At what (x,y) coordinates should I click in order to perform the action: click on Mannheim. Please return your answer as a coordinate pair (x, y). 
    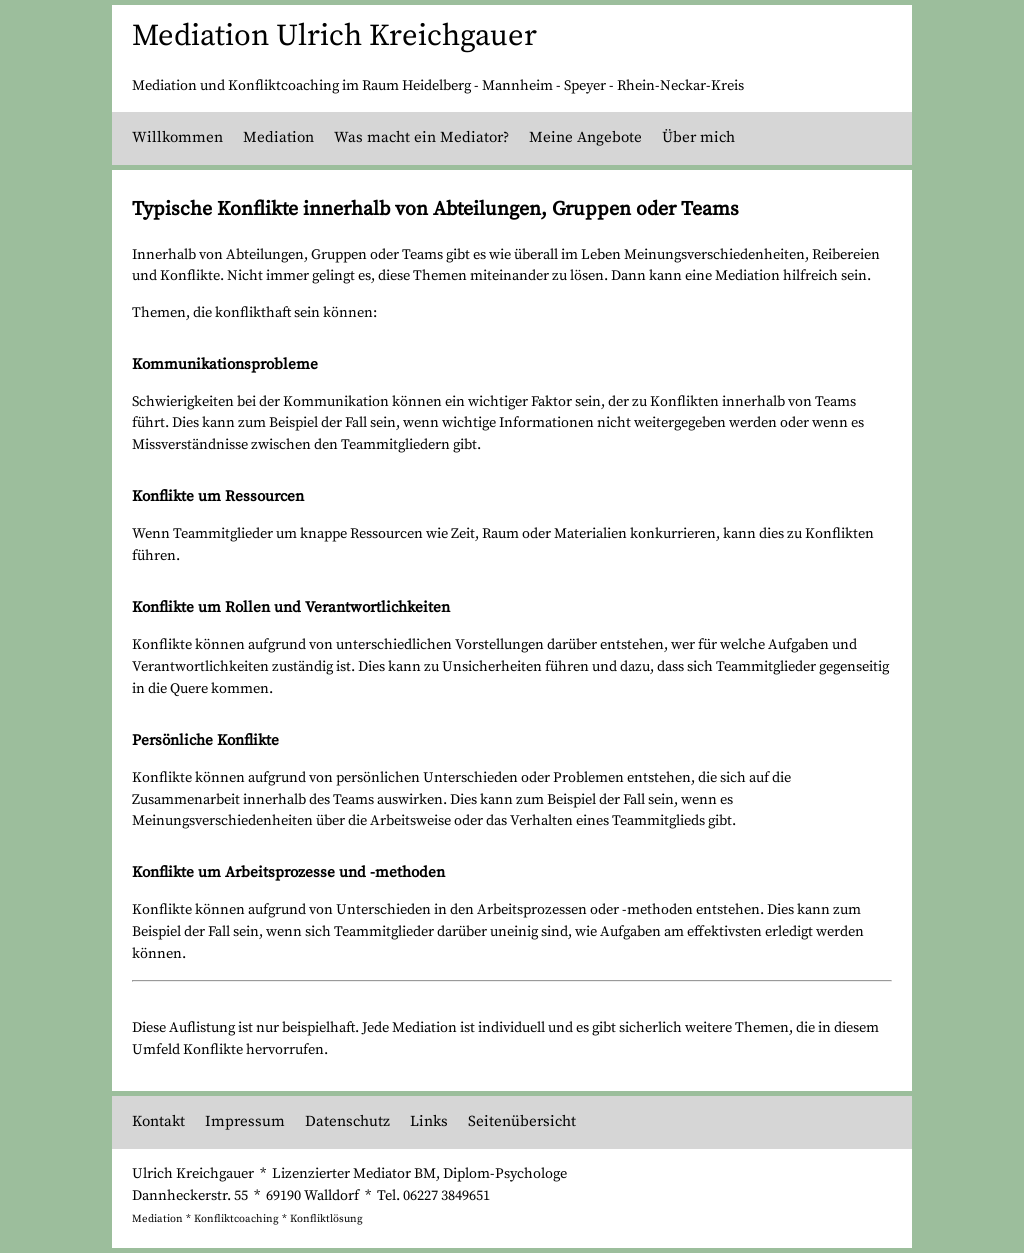
    Looking at the image, I should click on (517, 86).